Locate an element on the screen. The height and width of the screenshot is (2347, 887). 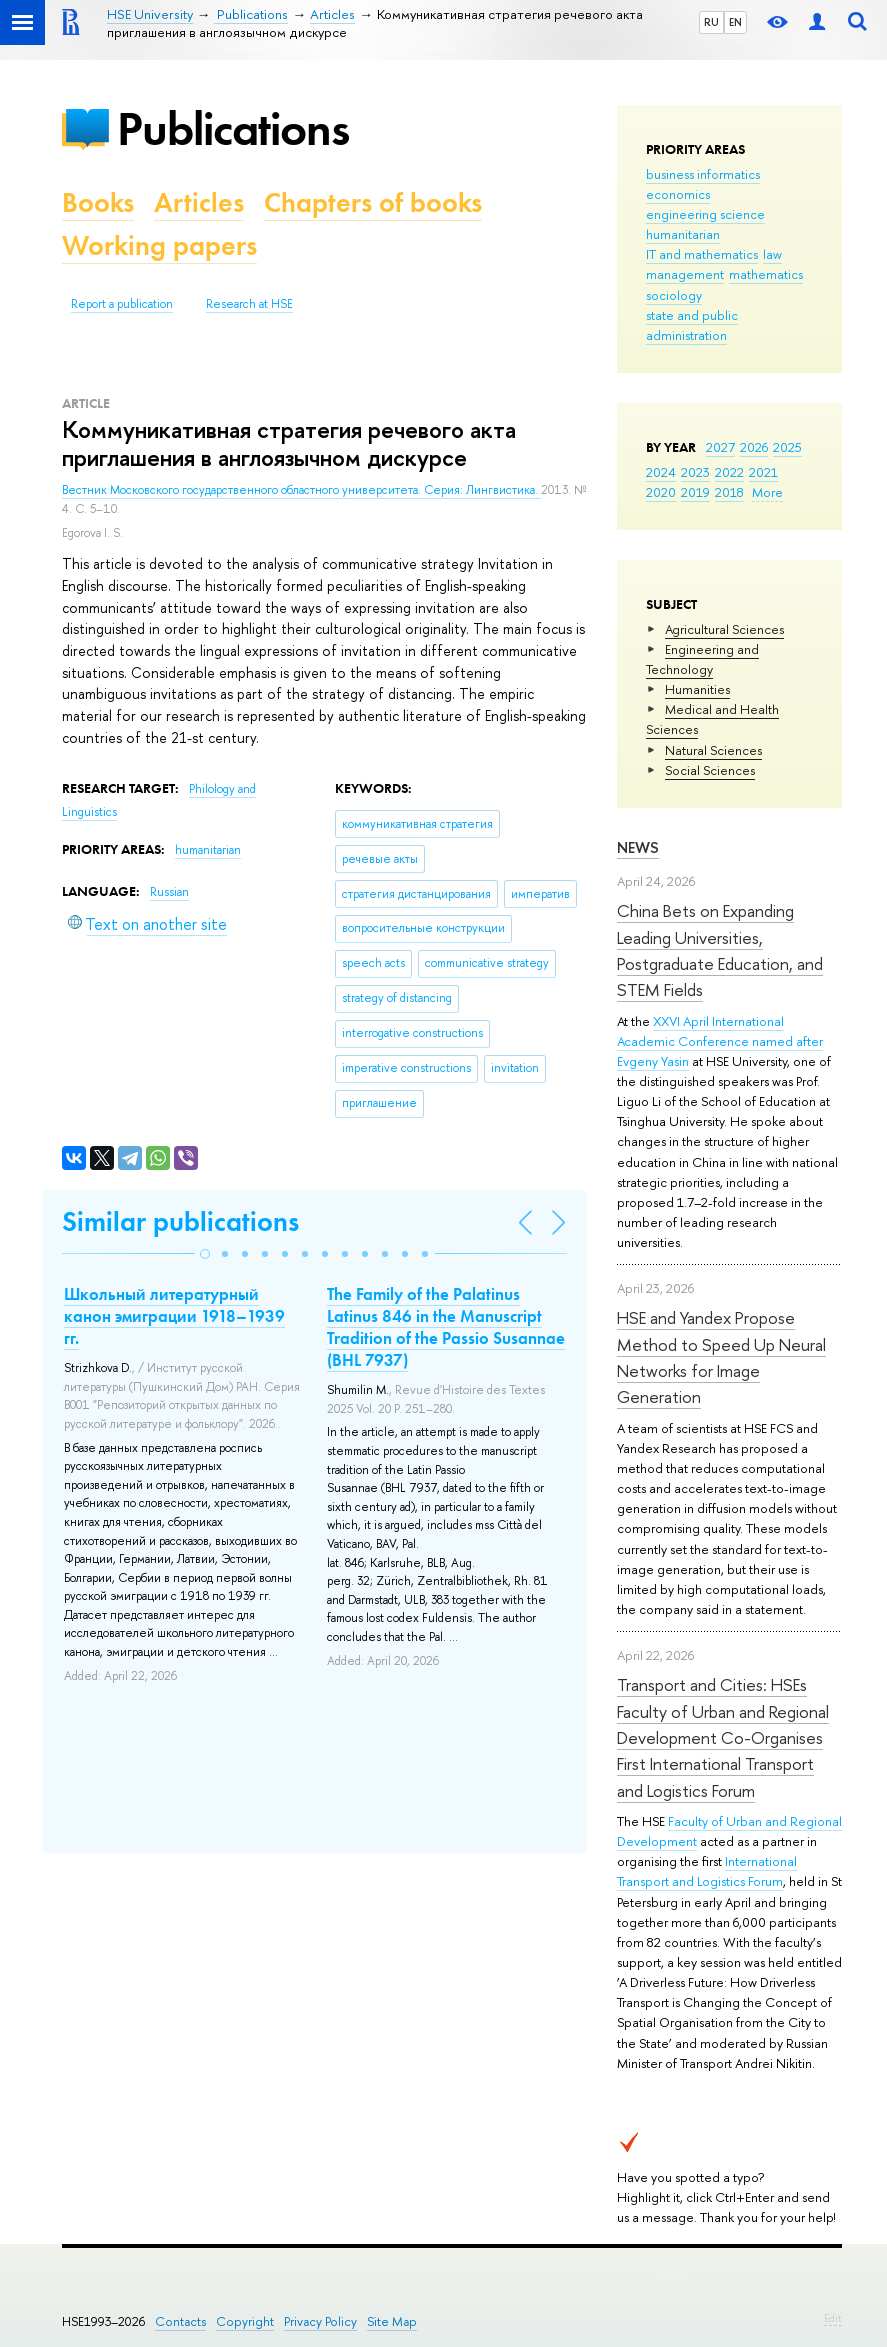
engineering science is located at coordinates (705, 214).